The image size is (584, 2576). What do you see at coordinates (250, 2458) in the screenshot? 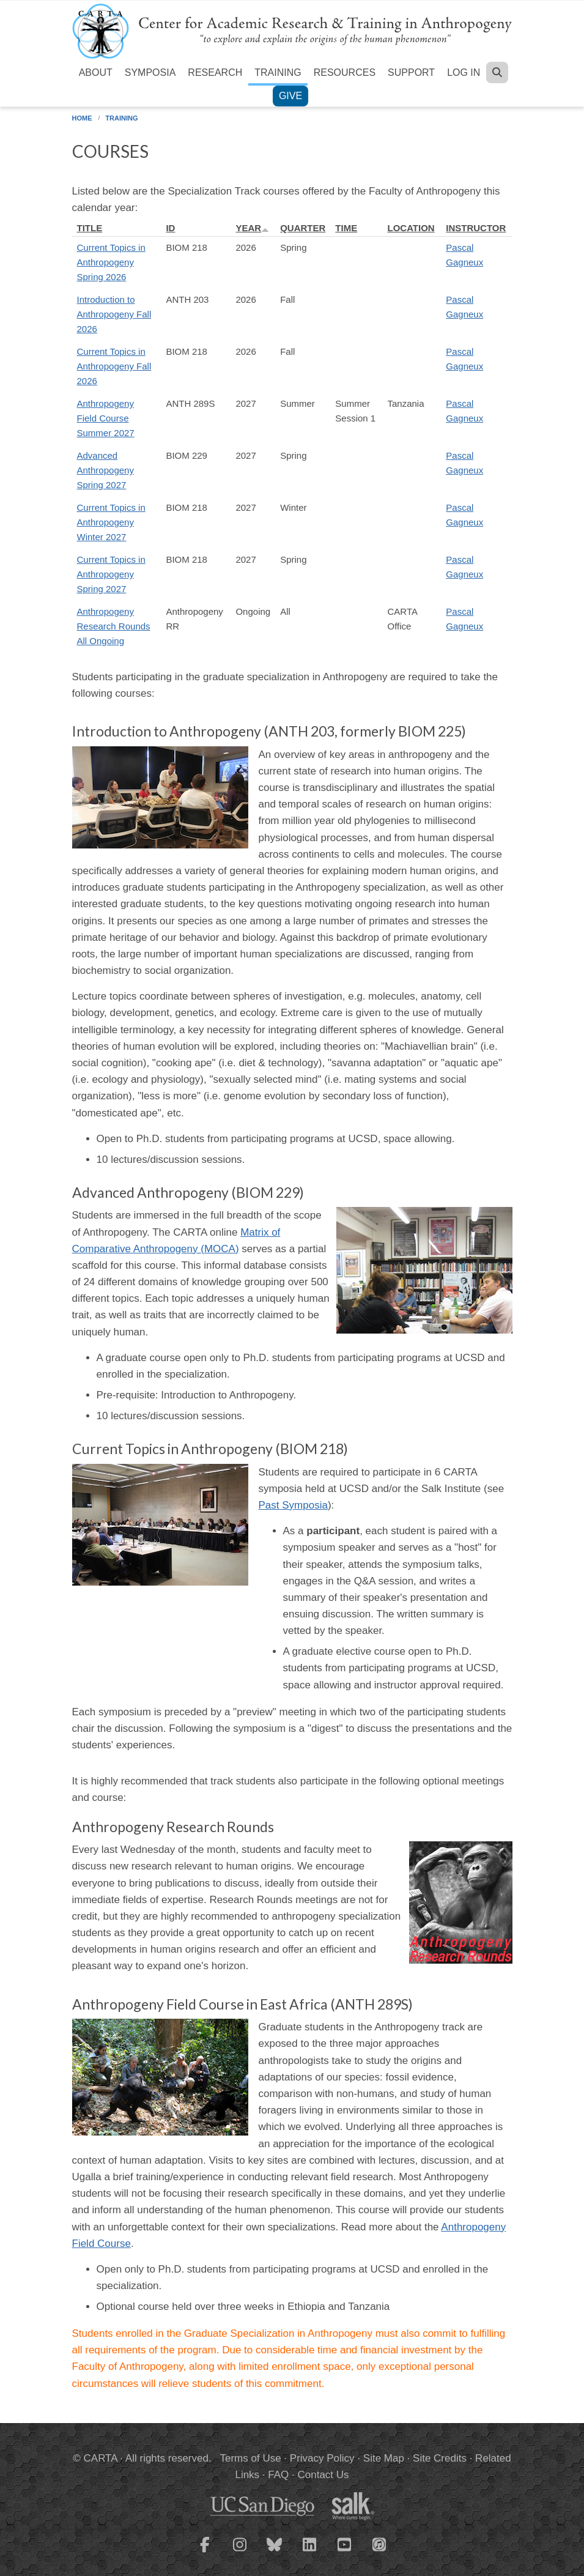
I see `Terms of Use` at bounding box center [250, 2458].